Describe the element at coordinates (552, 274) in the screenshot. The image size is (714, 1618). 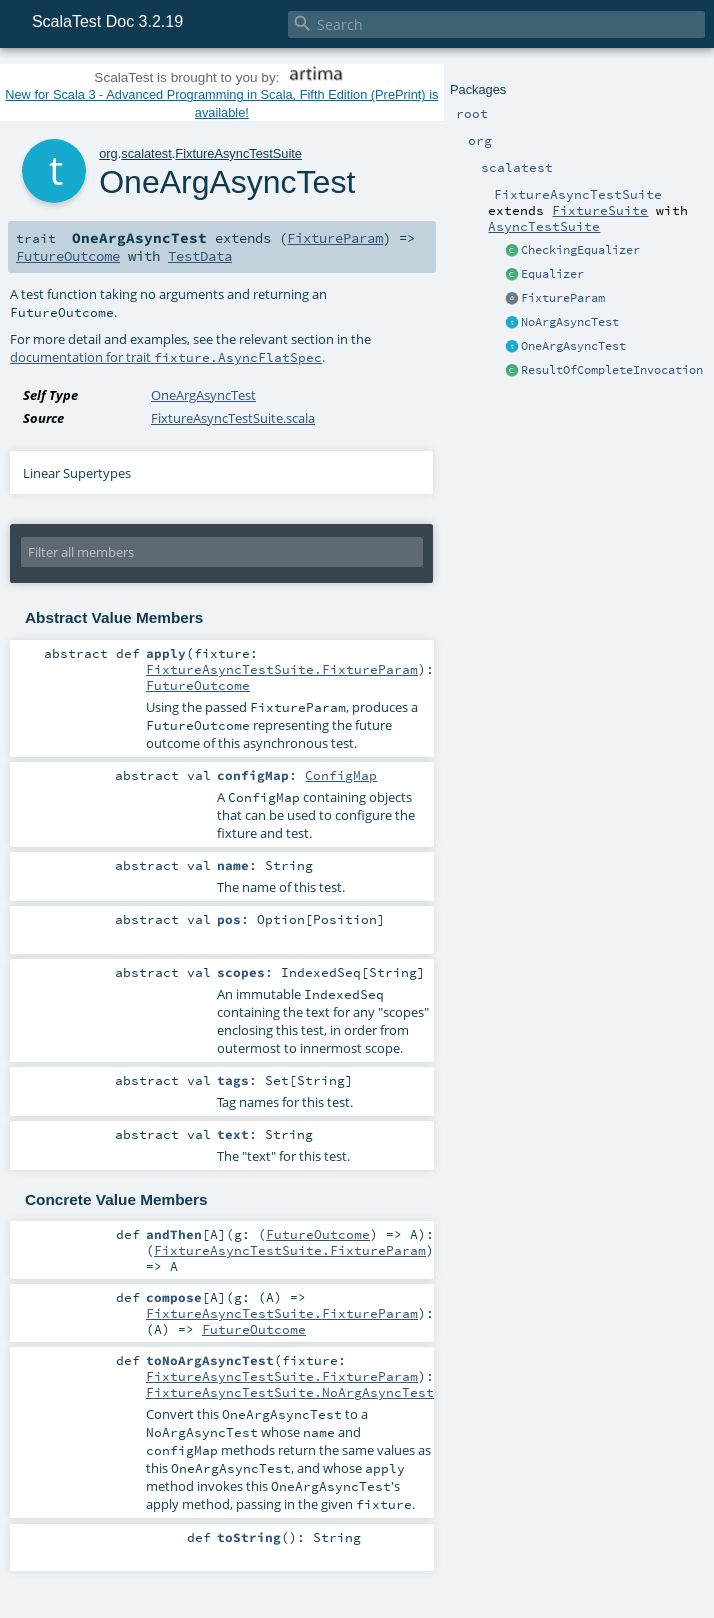
I see `Equalizer` at that location.